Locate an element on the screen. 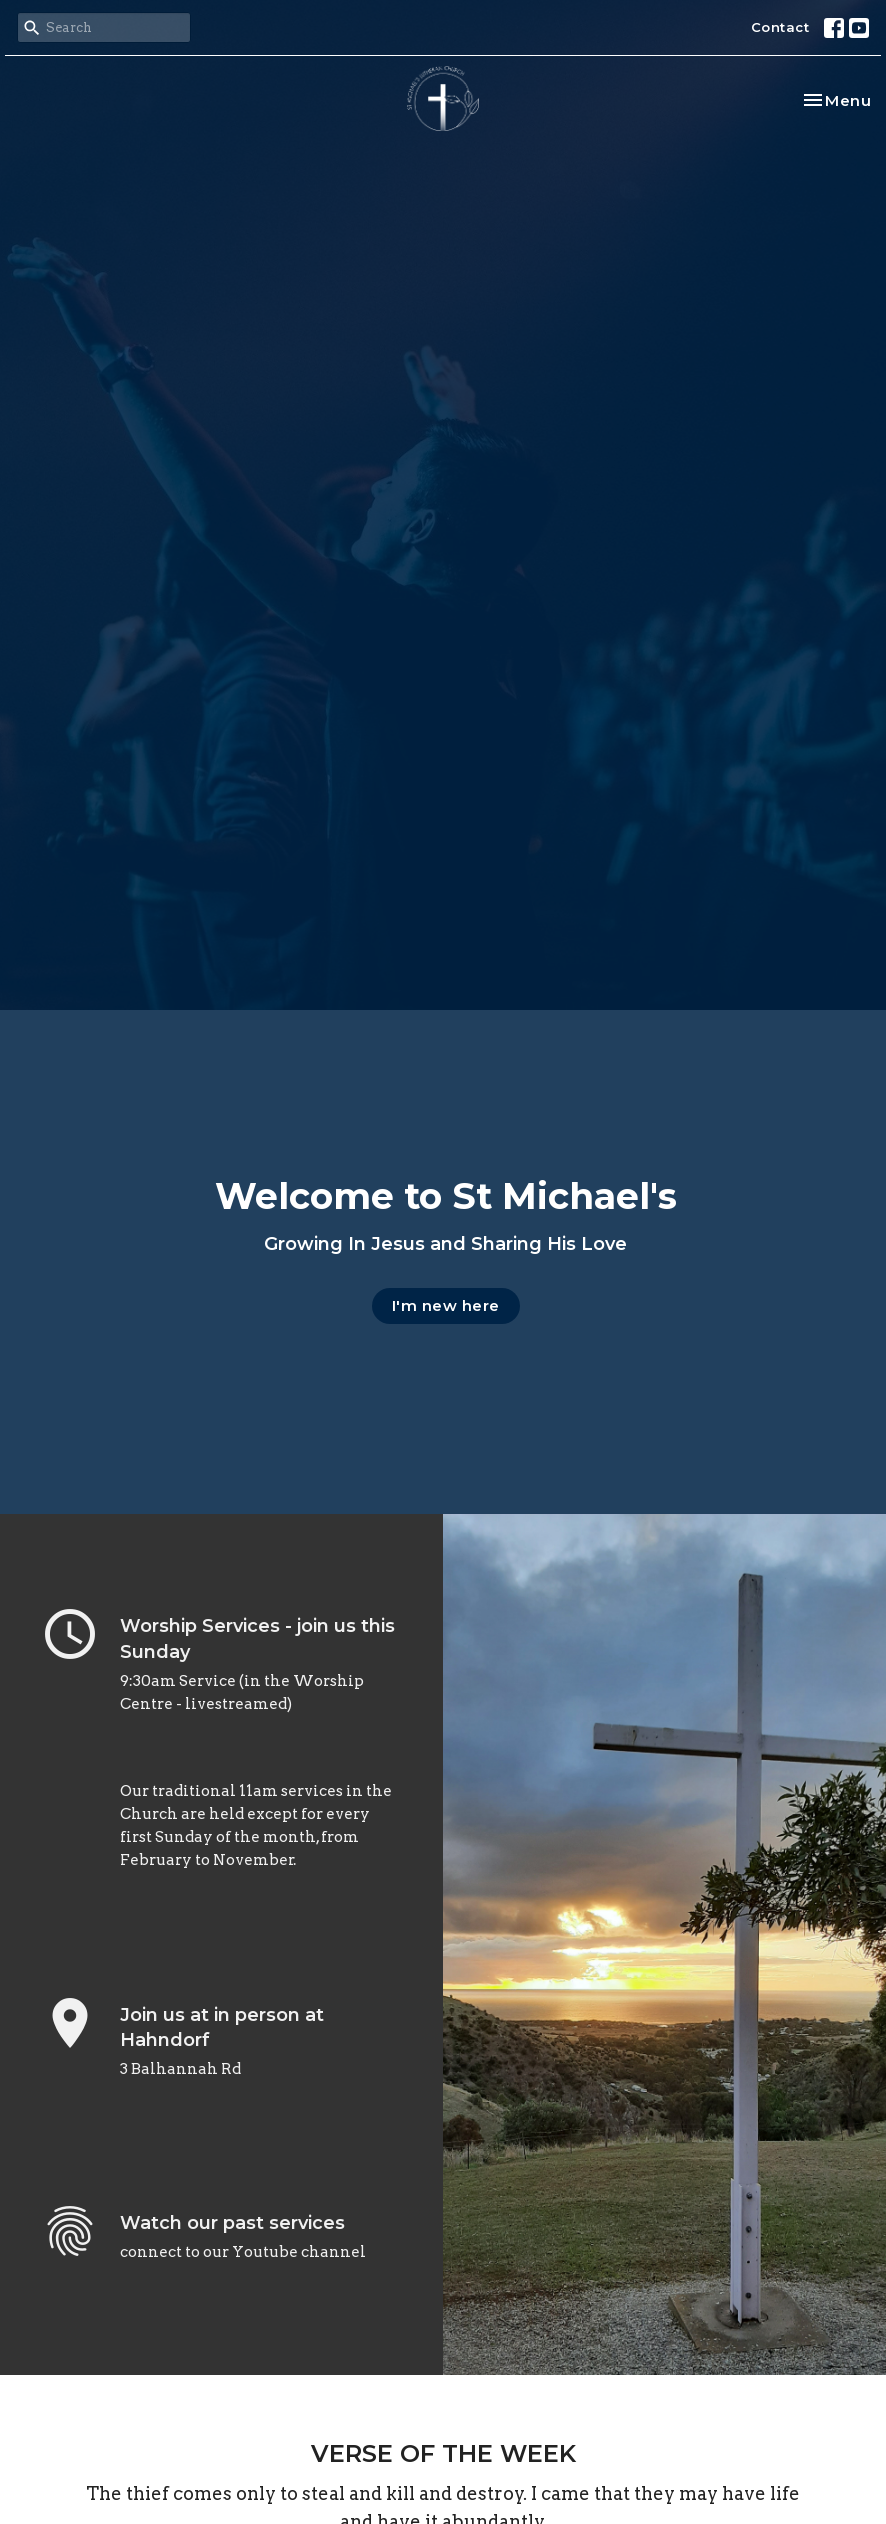 The image size is (886, 2524). I'm new here is located at coordinates (446, 1305).